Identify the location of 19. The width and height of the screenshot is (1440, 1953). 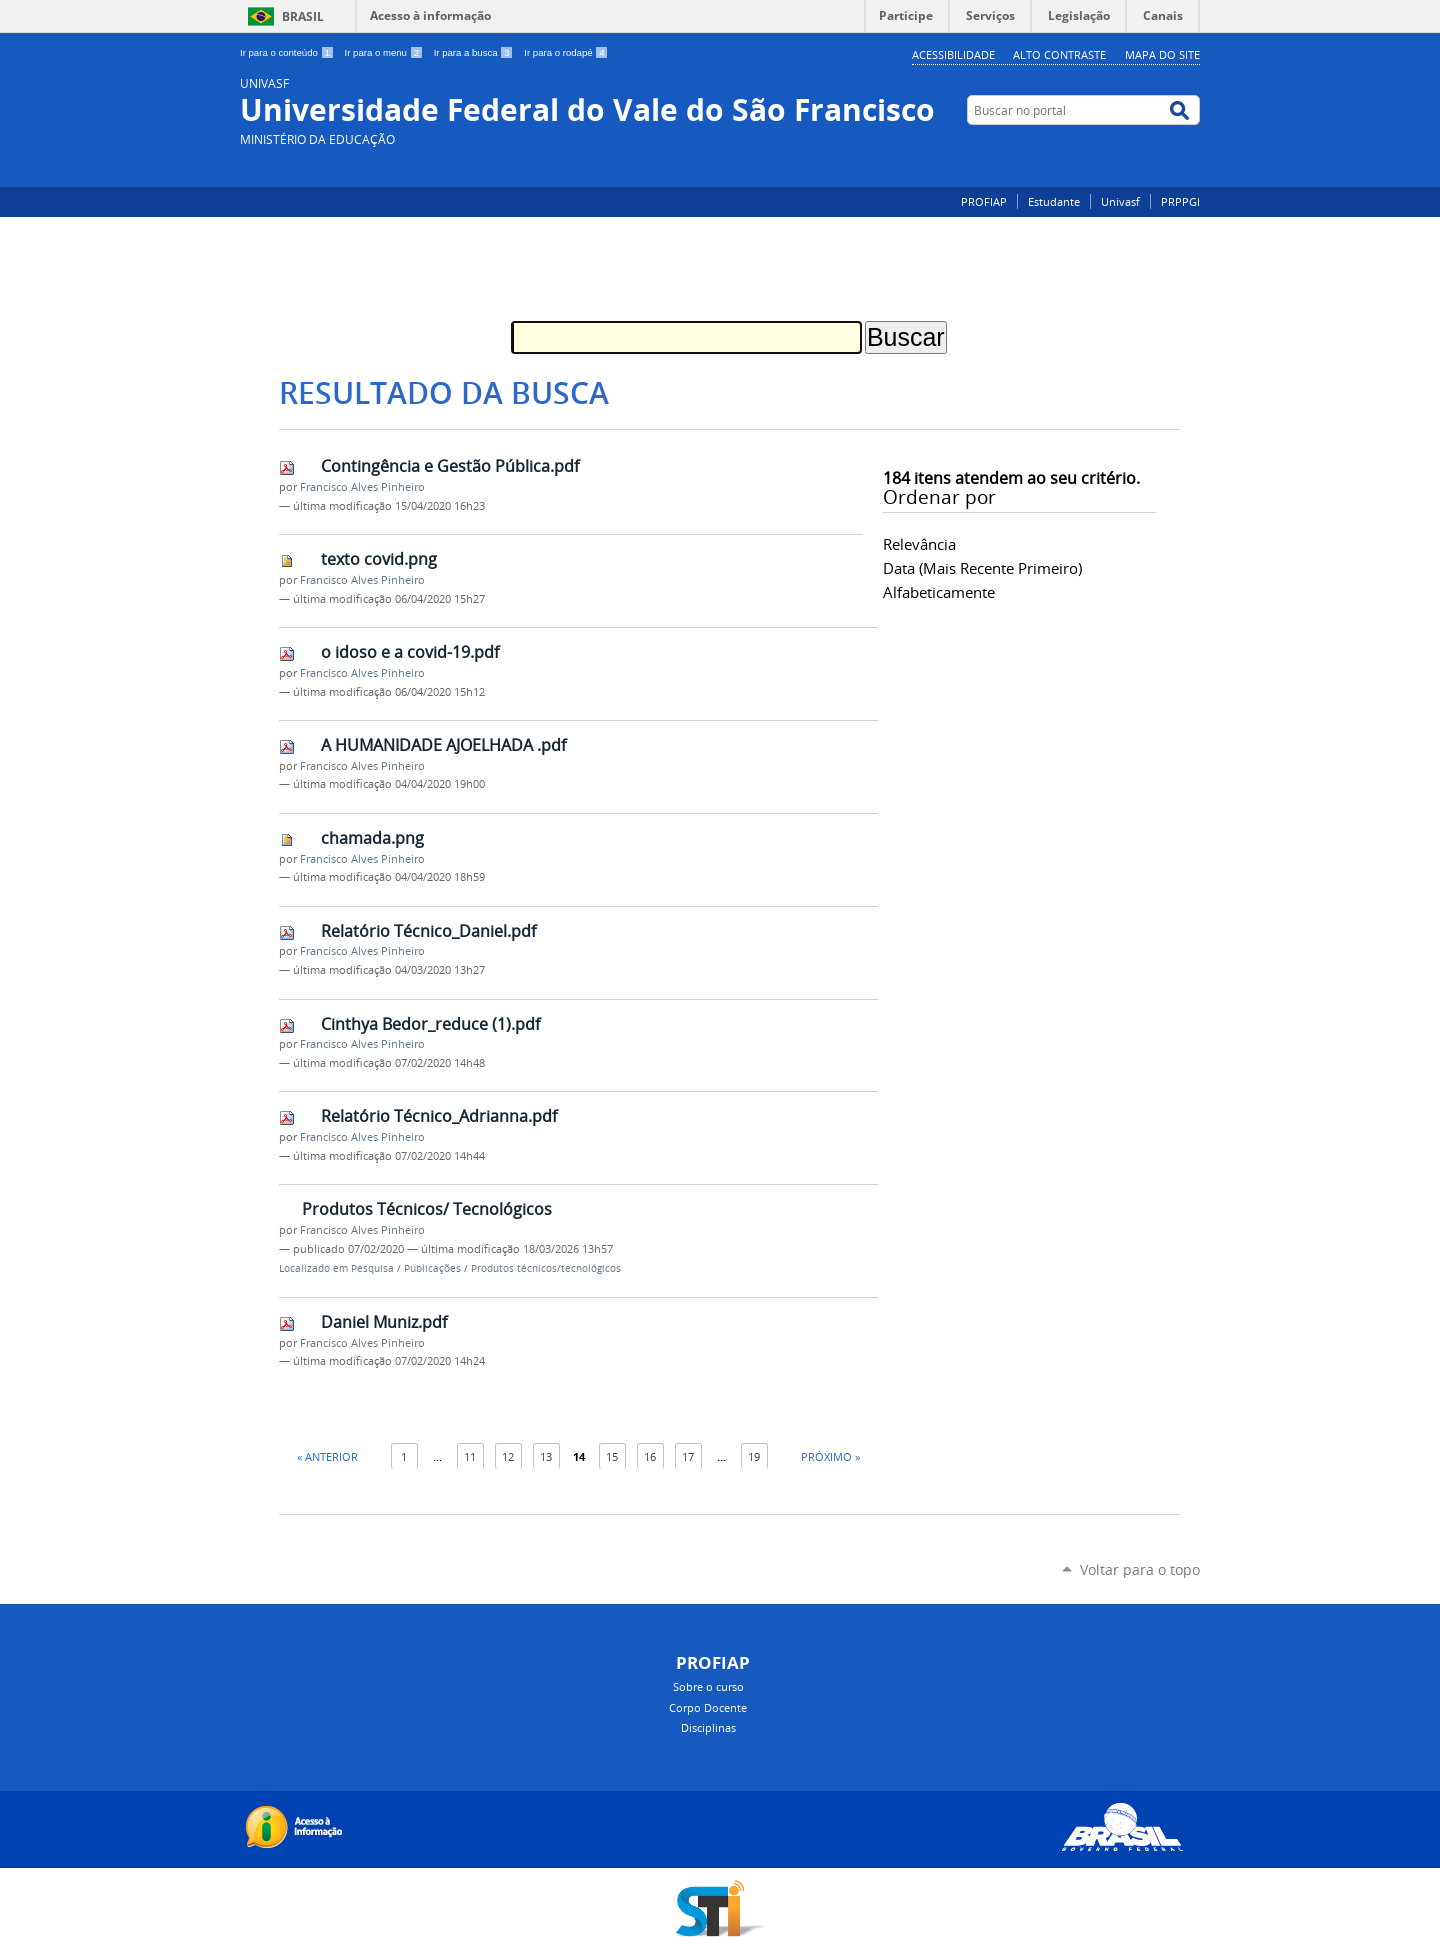
(754, 1456).